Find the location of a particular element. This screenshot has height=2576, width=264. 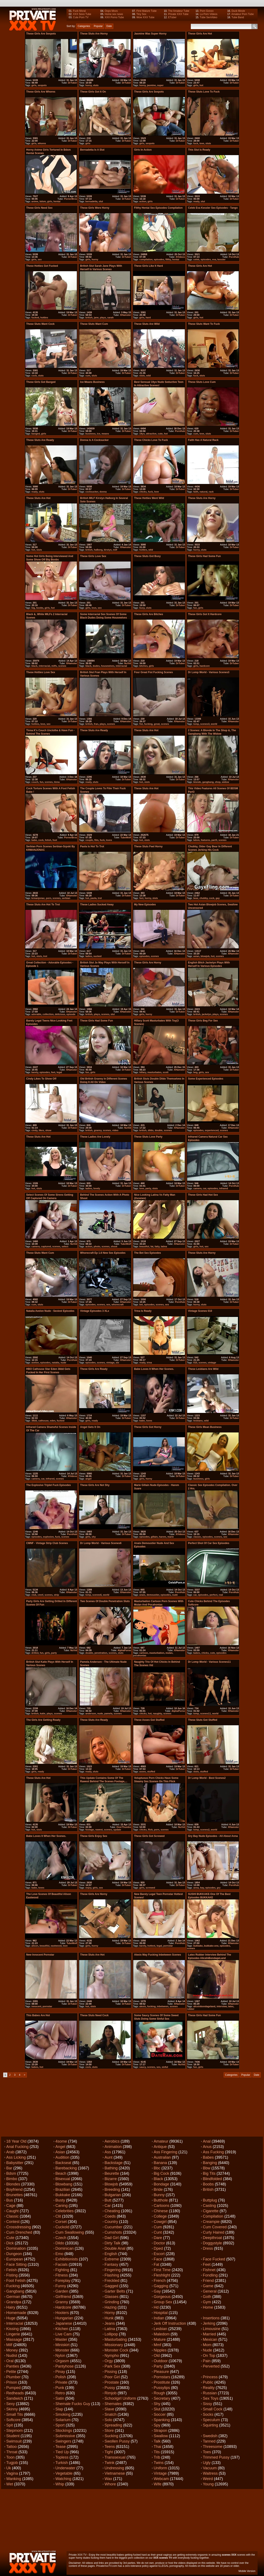

Reality is located at coordinates (209, 2388).